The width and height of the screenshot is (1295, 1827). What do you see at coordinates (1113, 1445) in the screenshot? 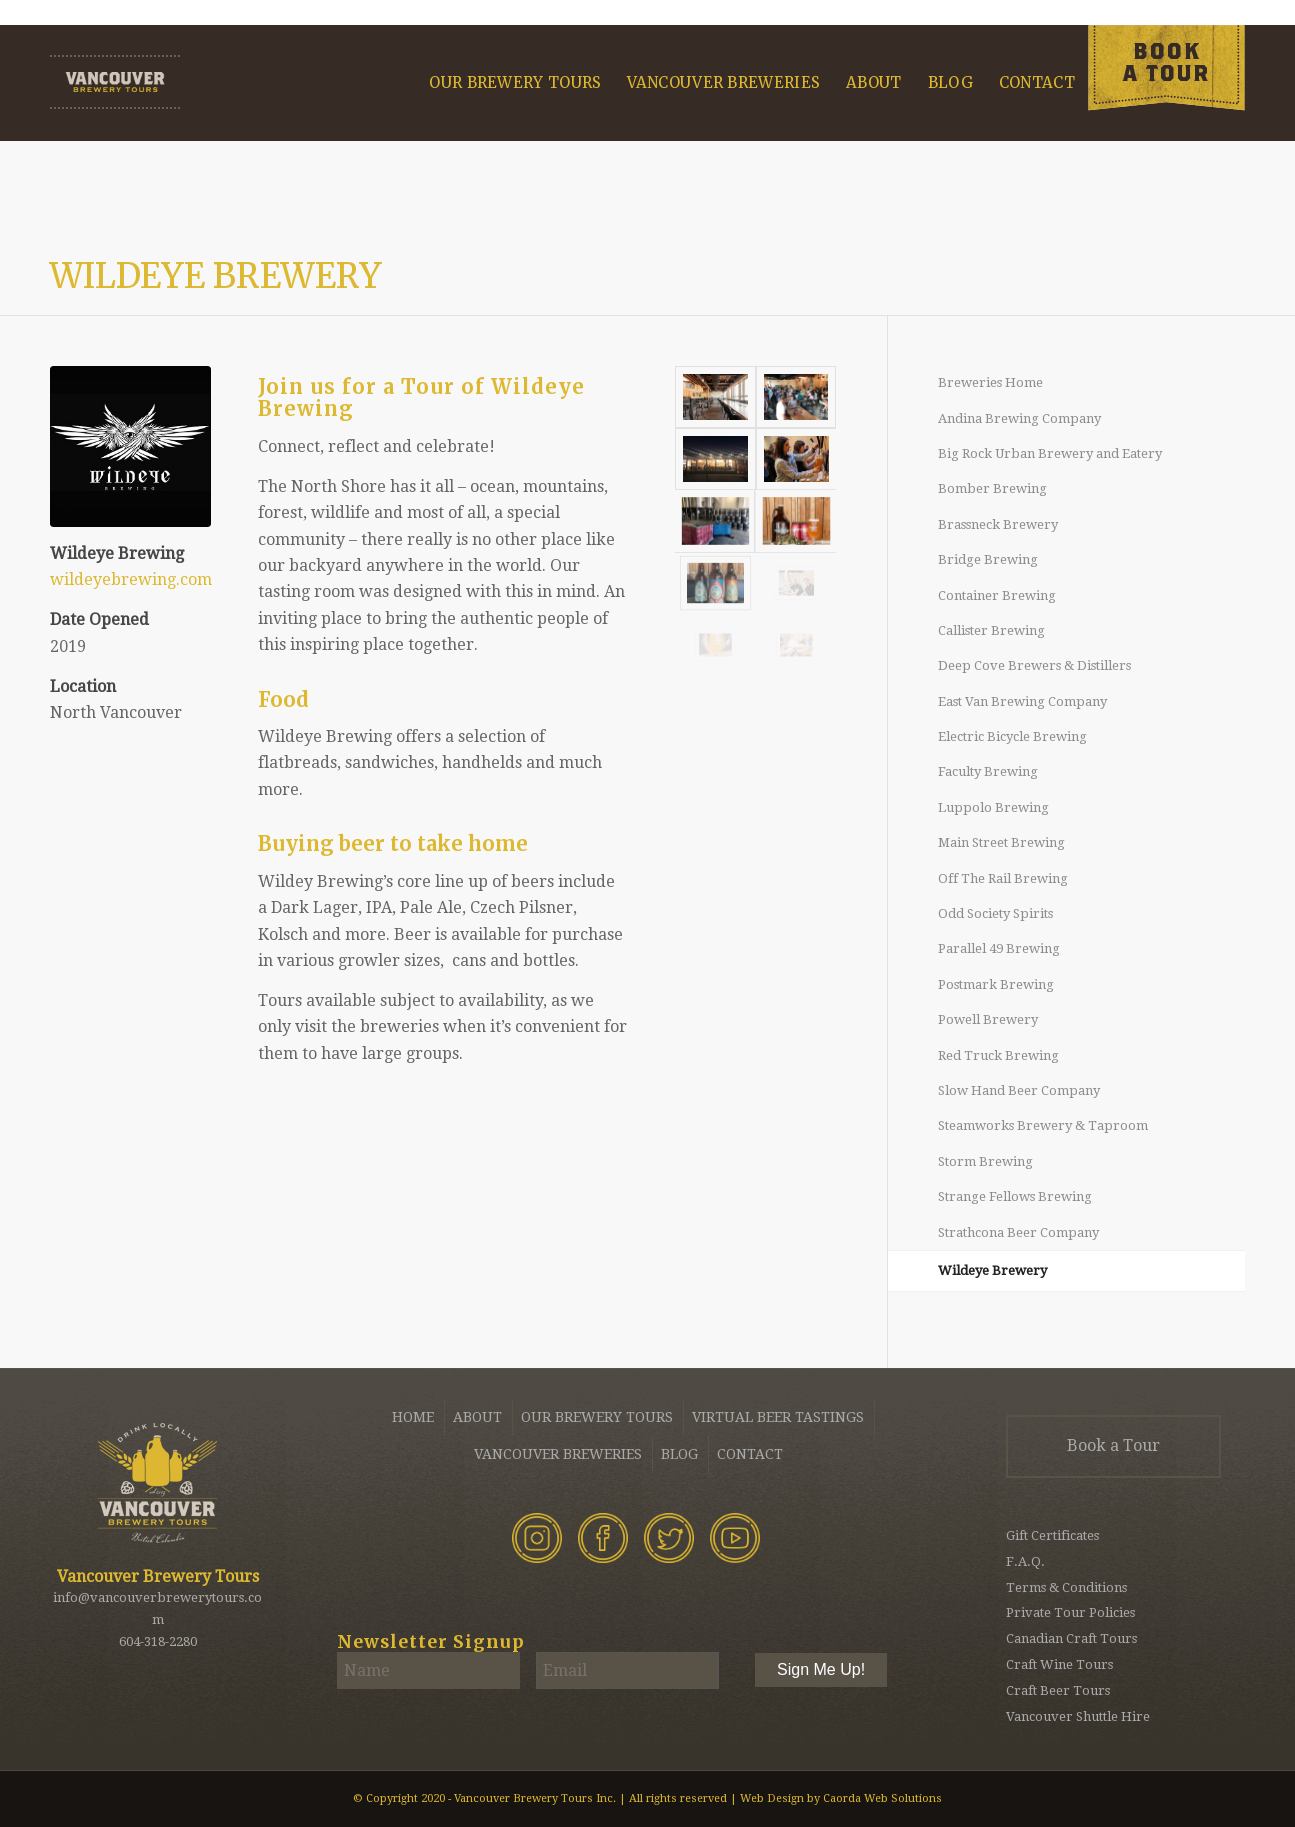
I see `Book a Tour` at bounding box center [1113, 1445].